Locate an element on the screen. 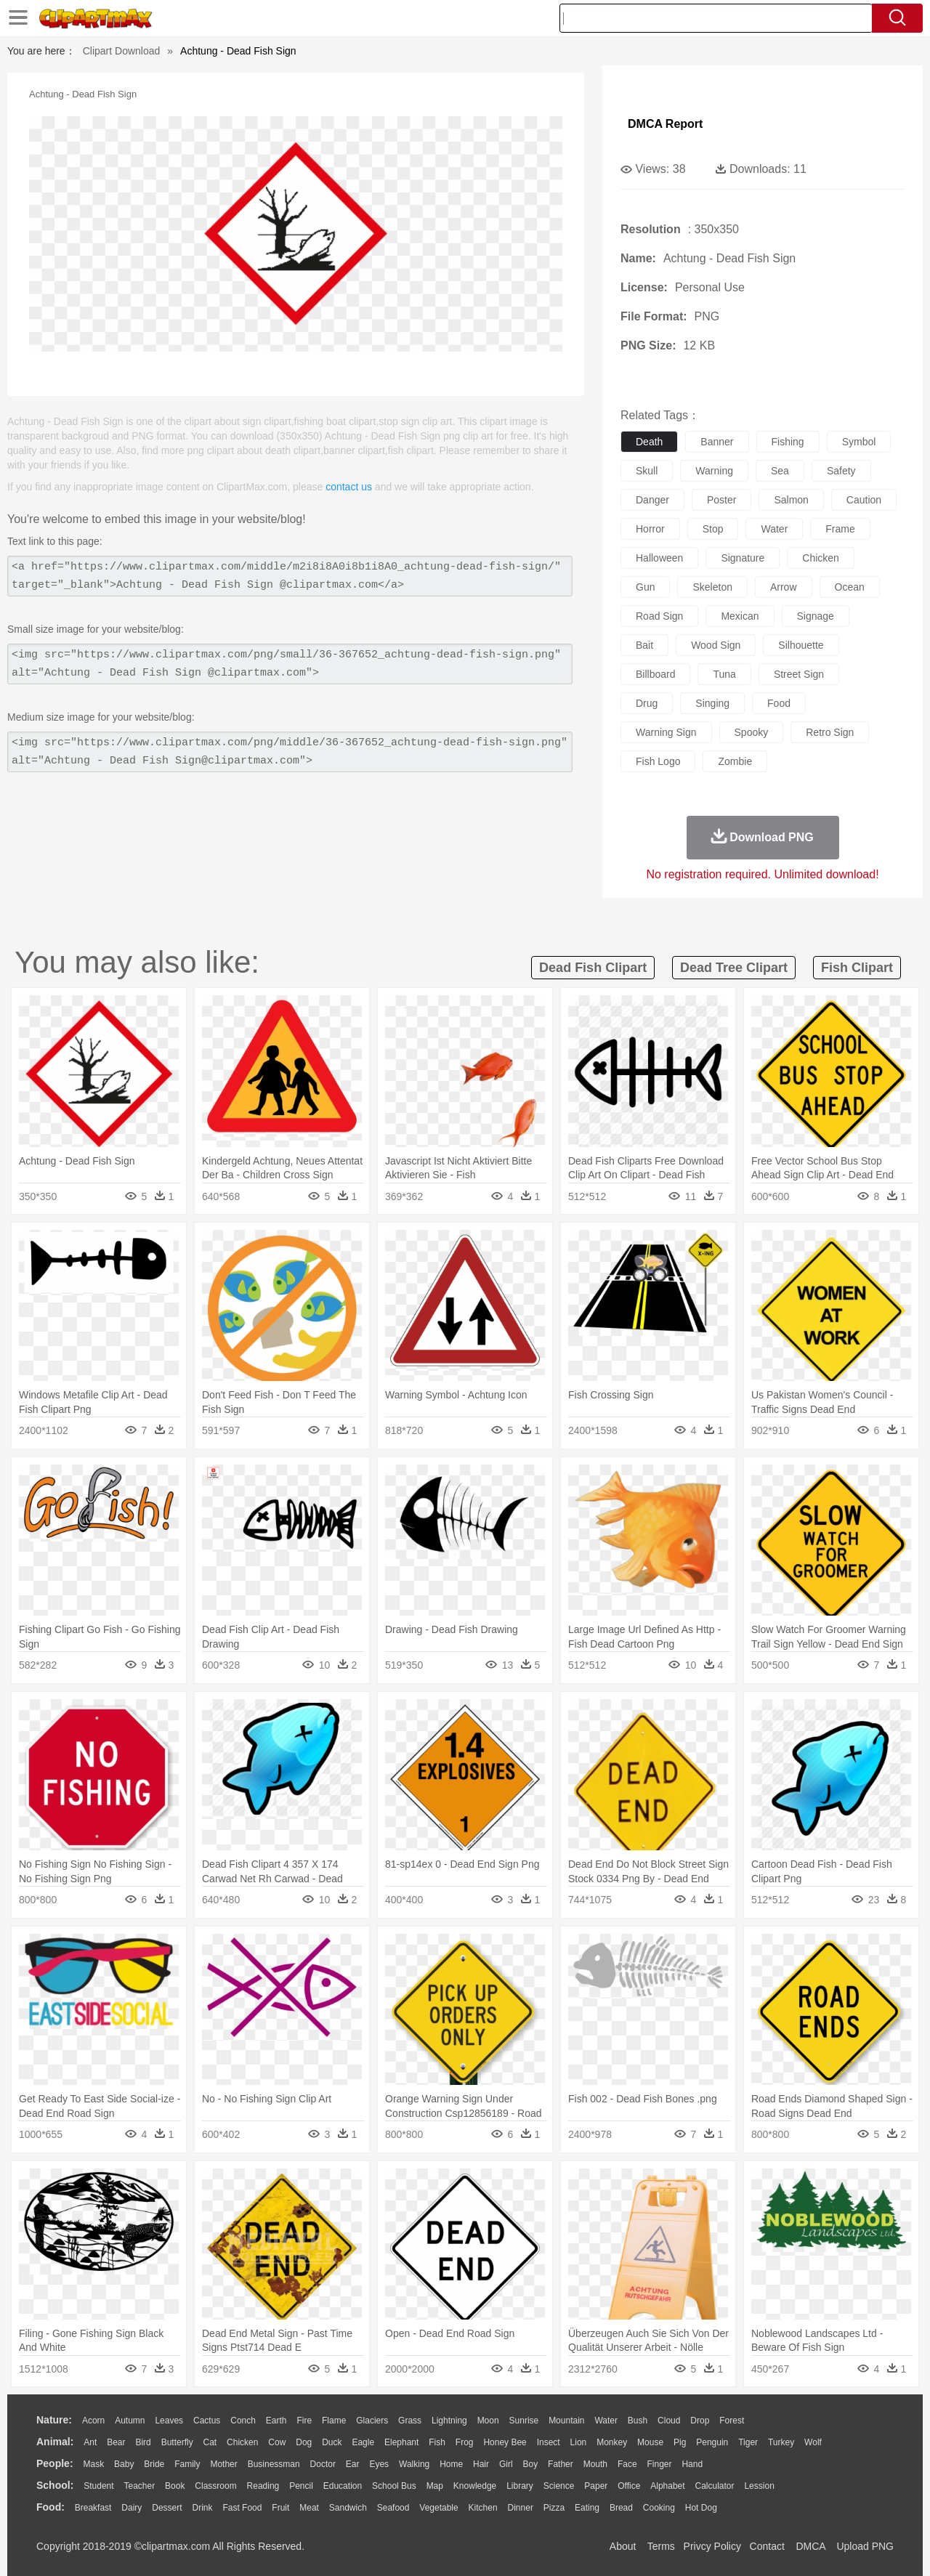  Map is located at coordinates (434, 2486).